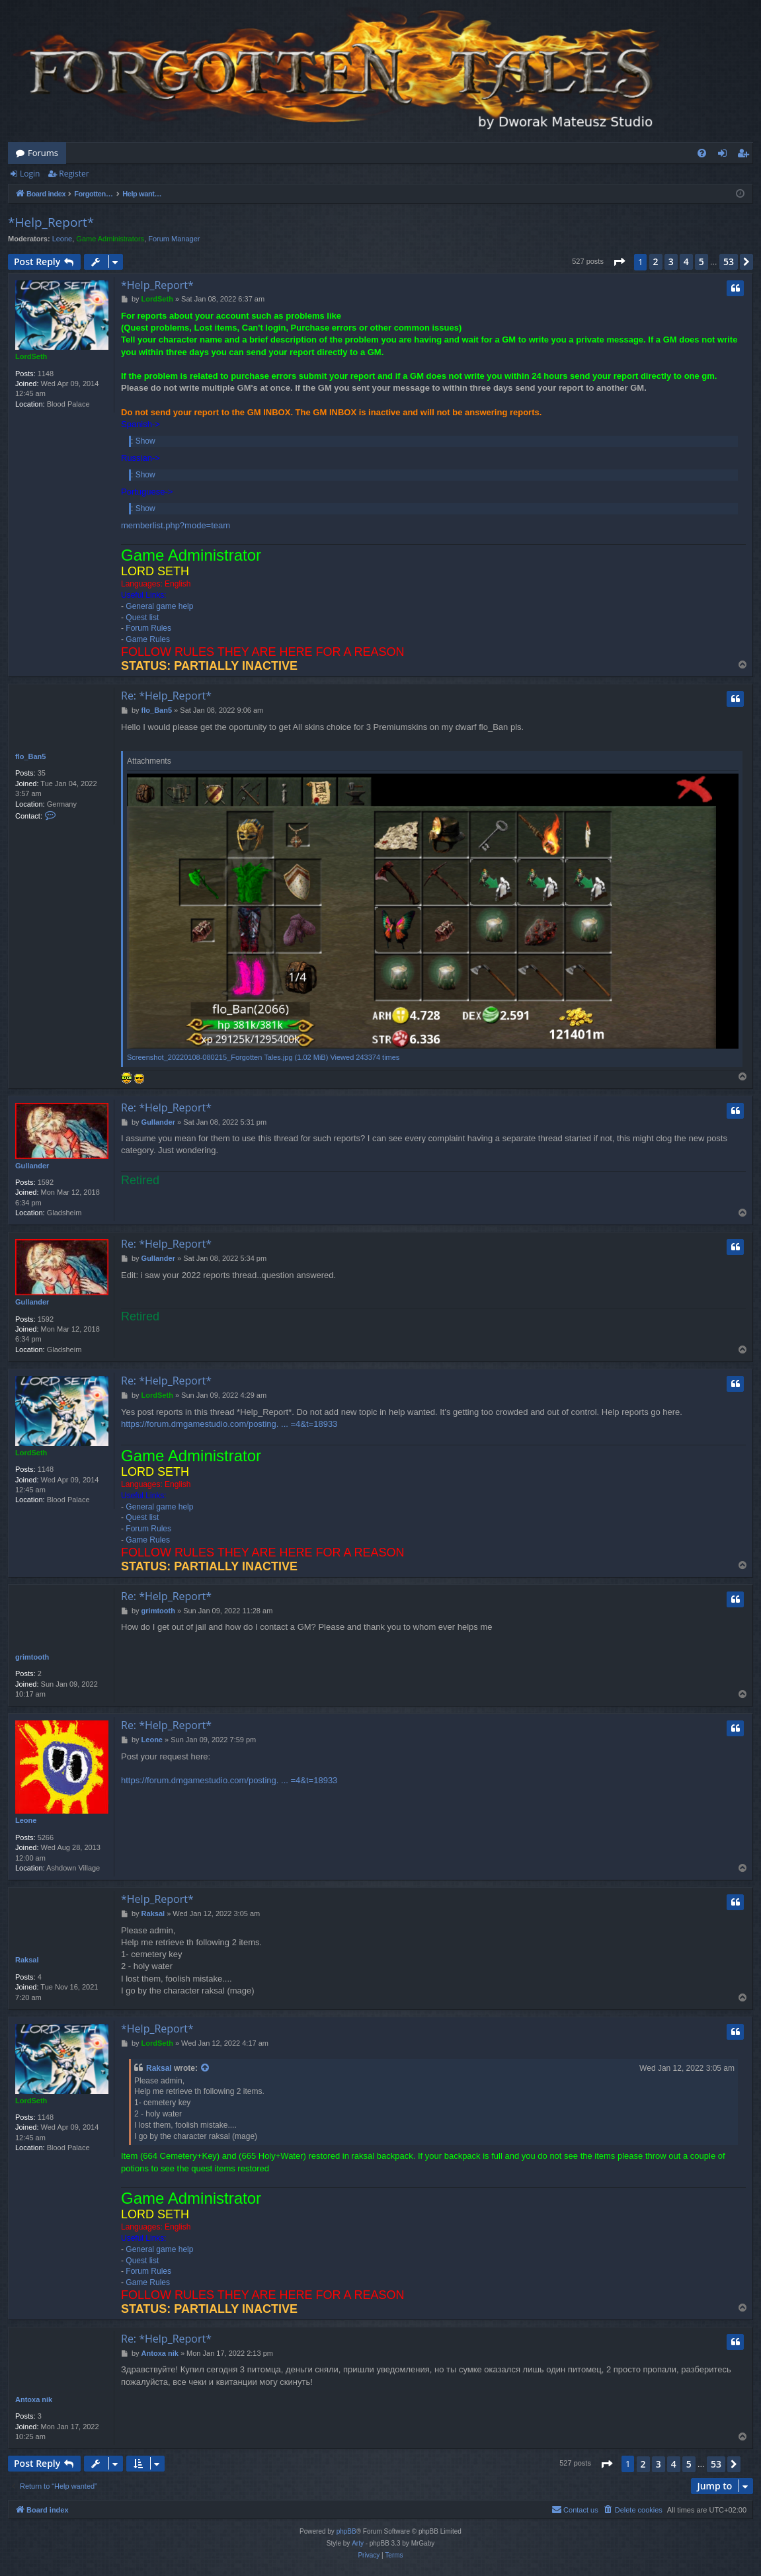  I want to click on Show, so click(145, 441).